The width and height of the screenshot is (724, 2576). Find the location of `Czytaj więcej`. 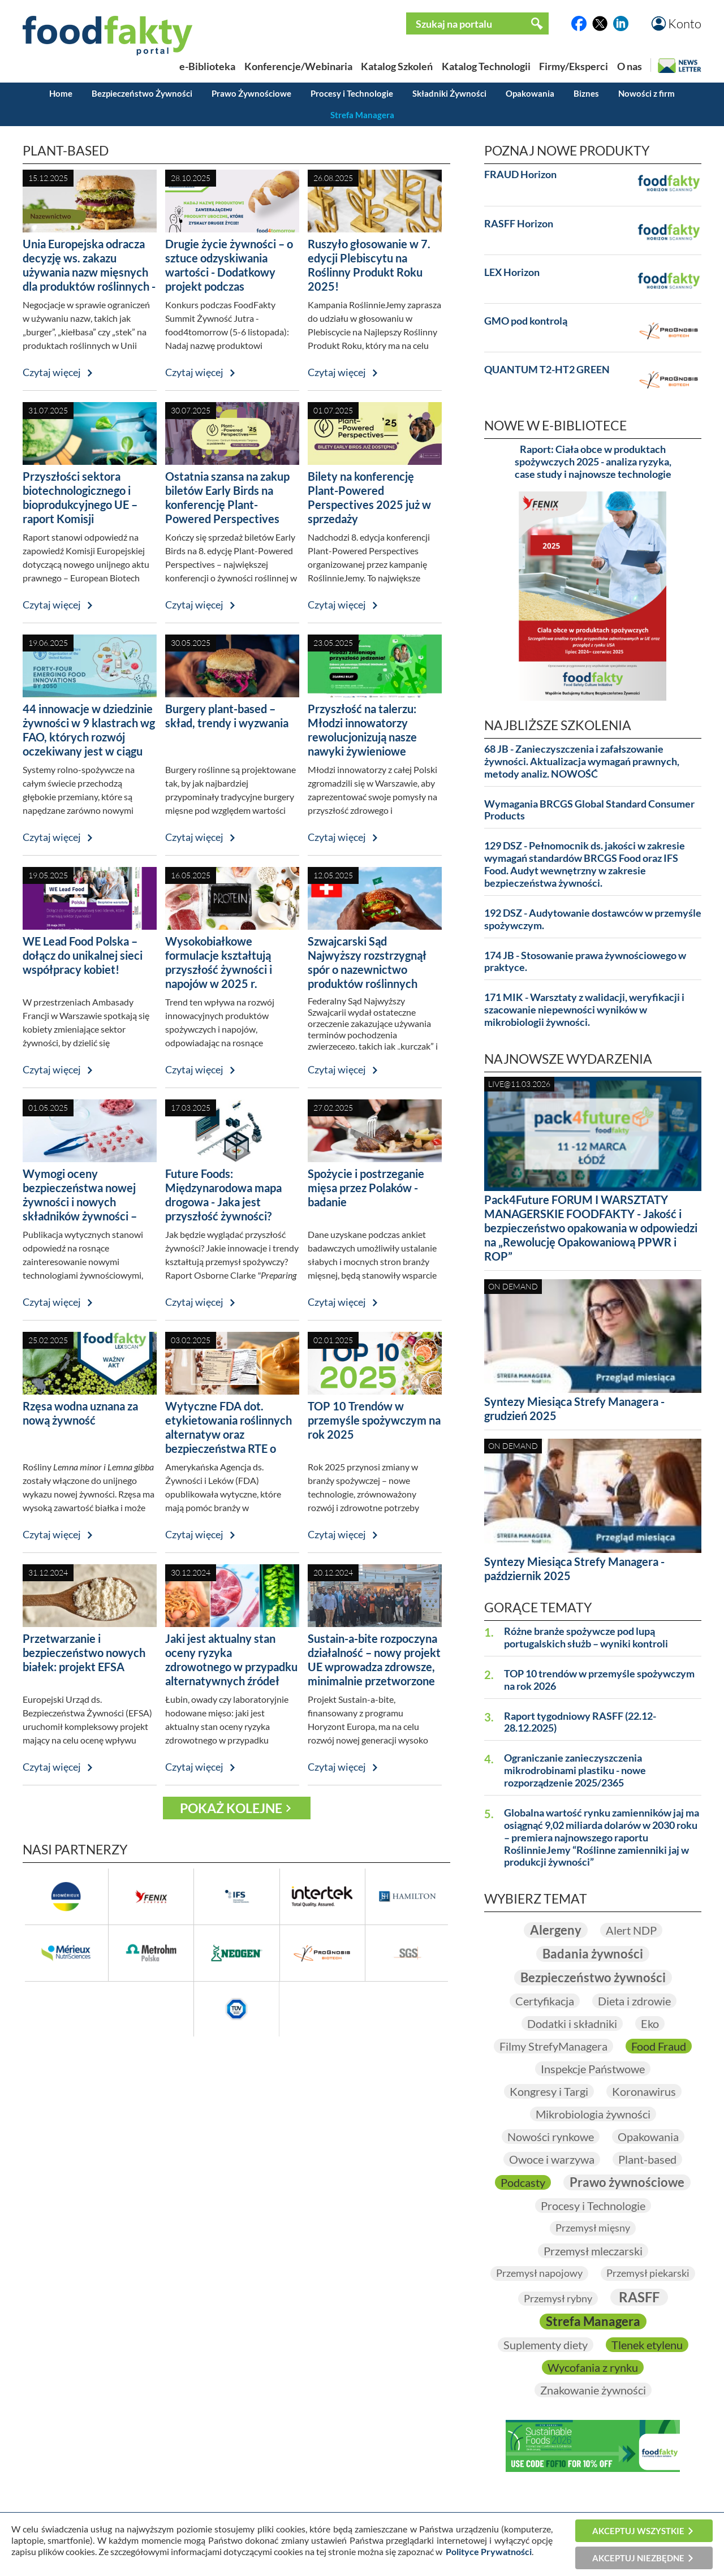

Czytaj więcej is located at coordinates (52, 372).